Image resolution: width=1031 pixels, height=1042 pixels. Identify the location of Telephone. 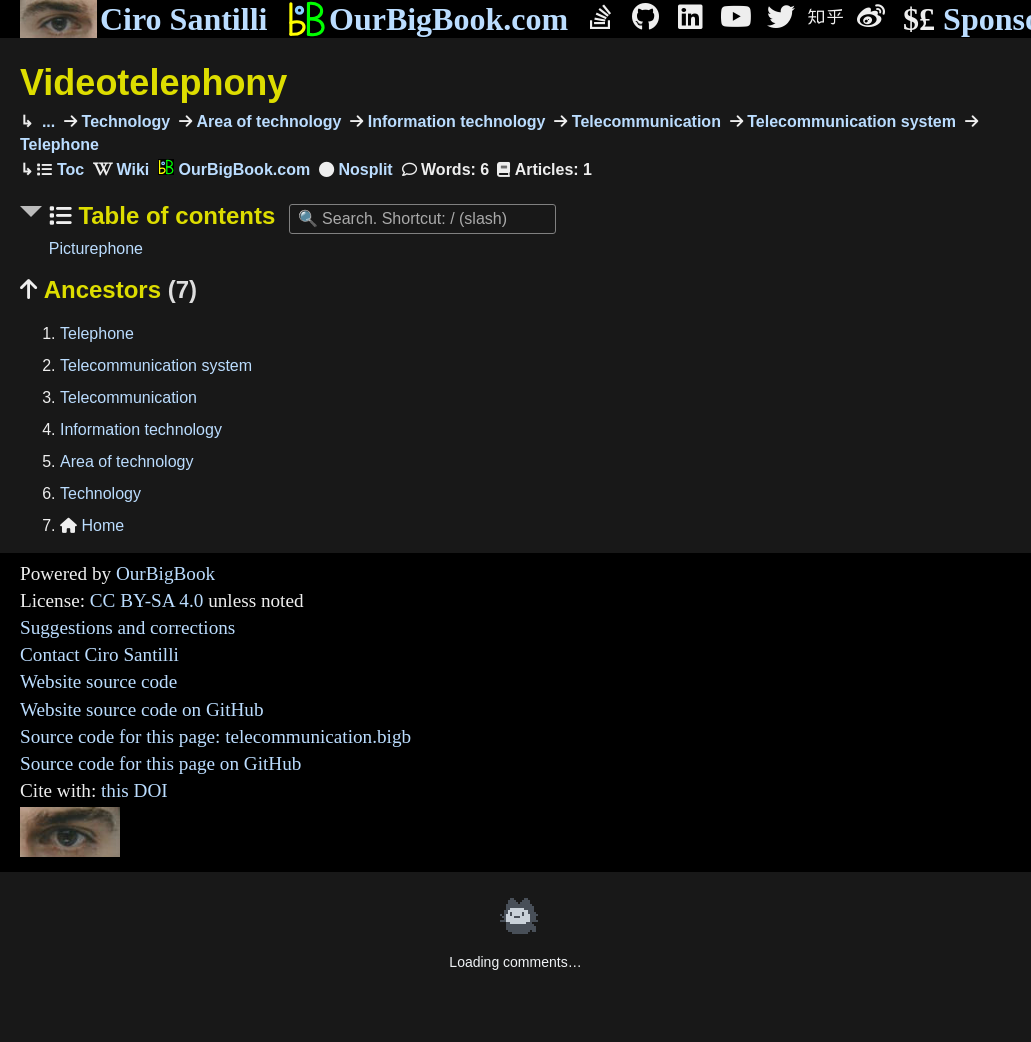
(97, 333).